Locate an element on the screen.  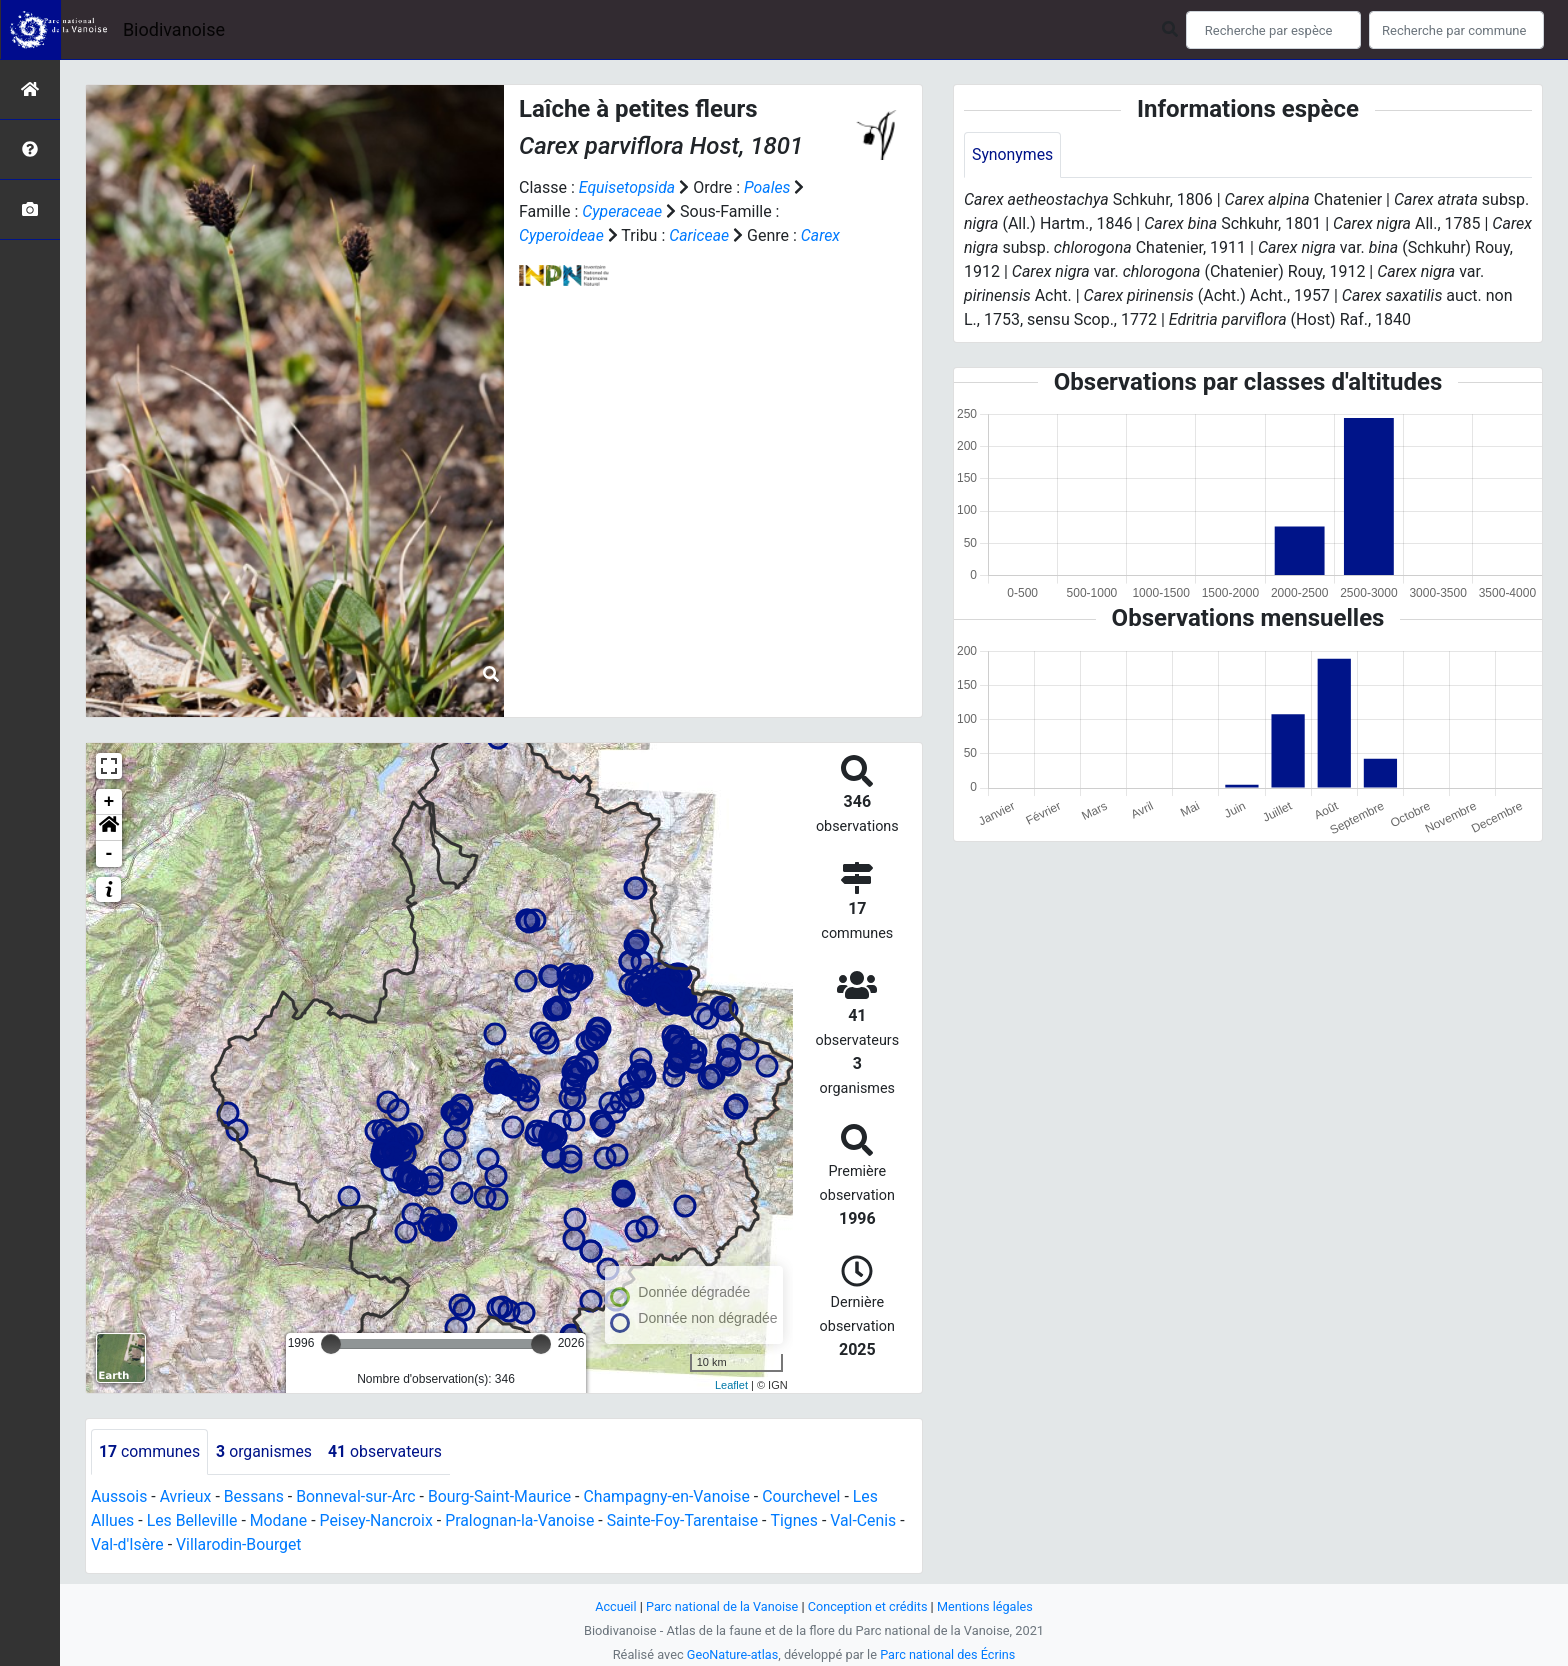
[slider] is located at coordinates (331, 1344).